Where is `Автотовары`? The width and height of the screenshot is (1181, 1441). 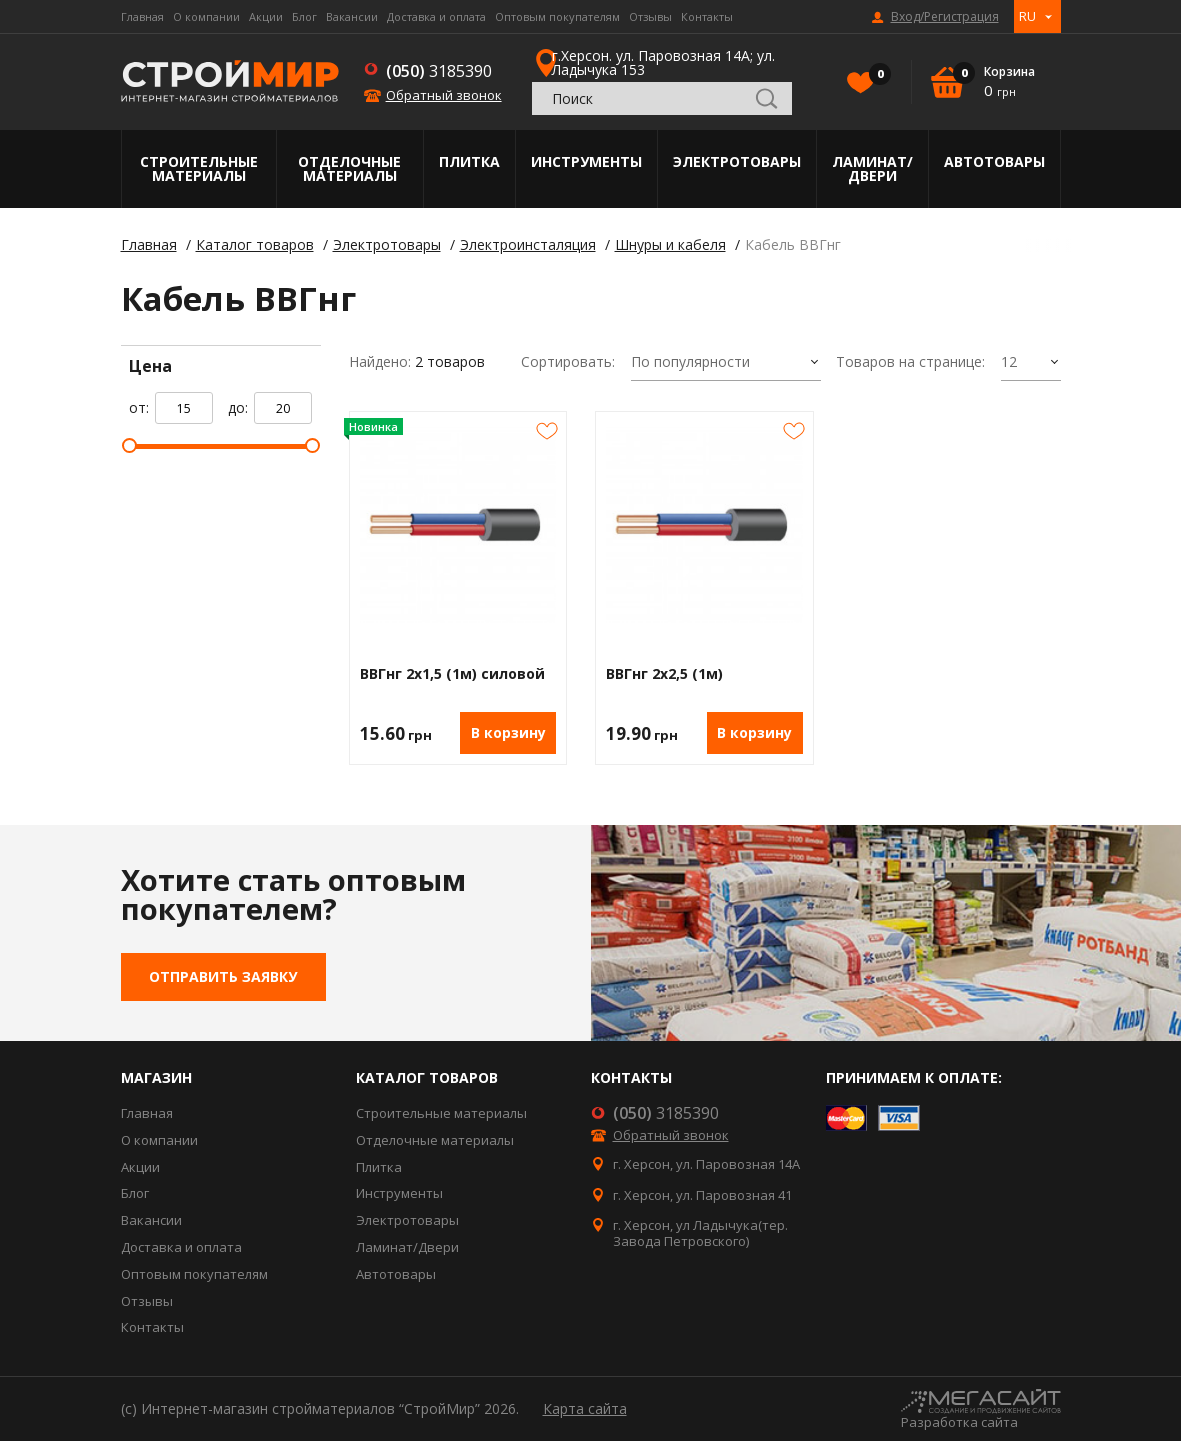
Автотовары is located at coordinates (994, 161).